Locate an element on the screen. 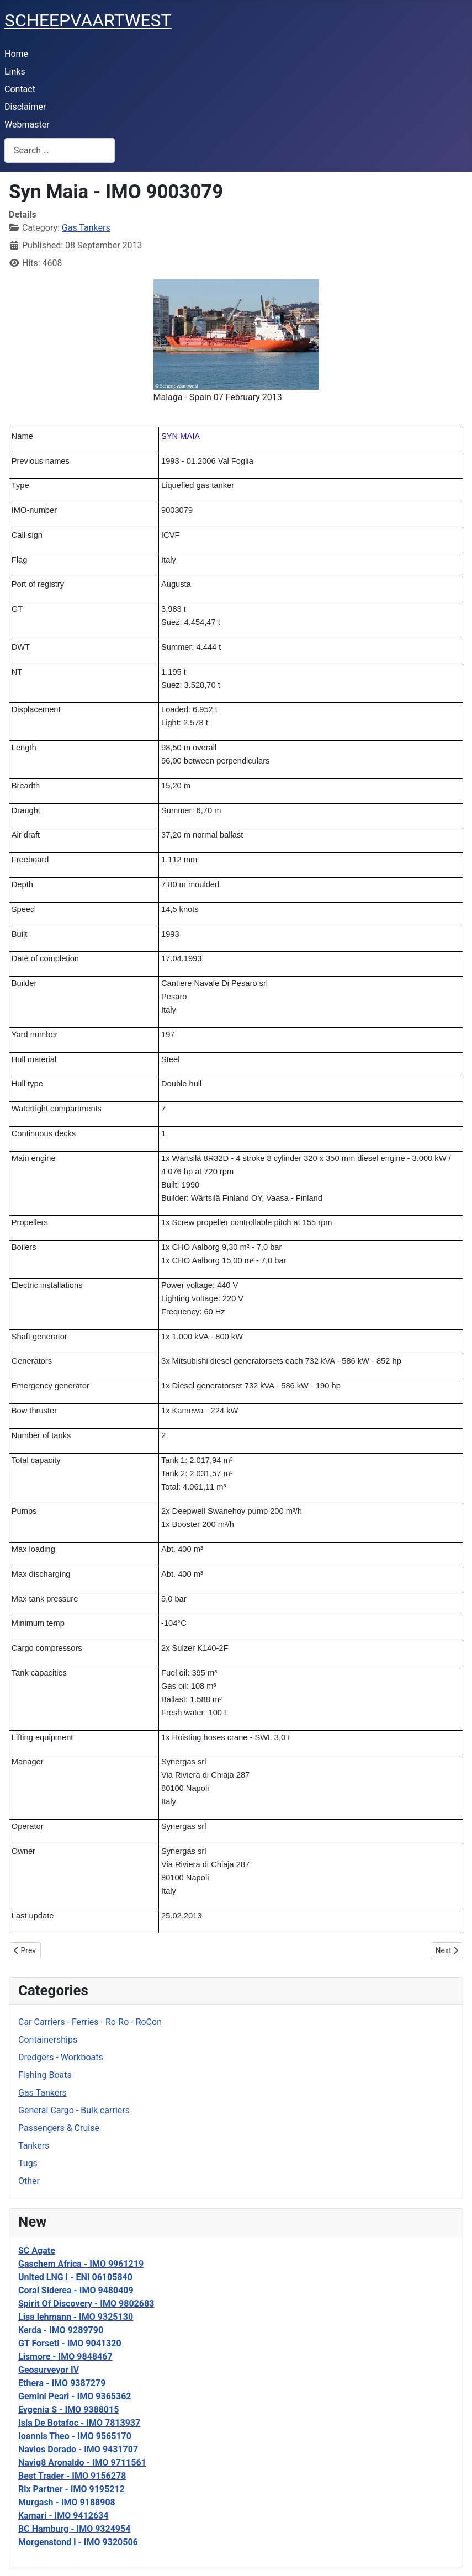 The width and height of the screenshot is (472, 2576). Gas Tankers is located at coordinates (42, 2092).